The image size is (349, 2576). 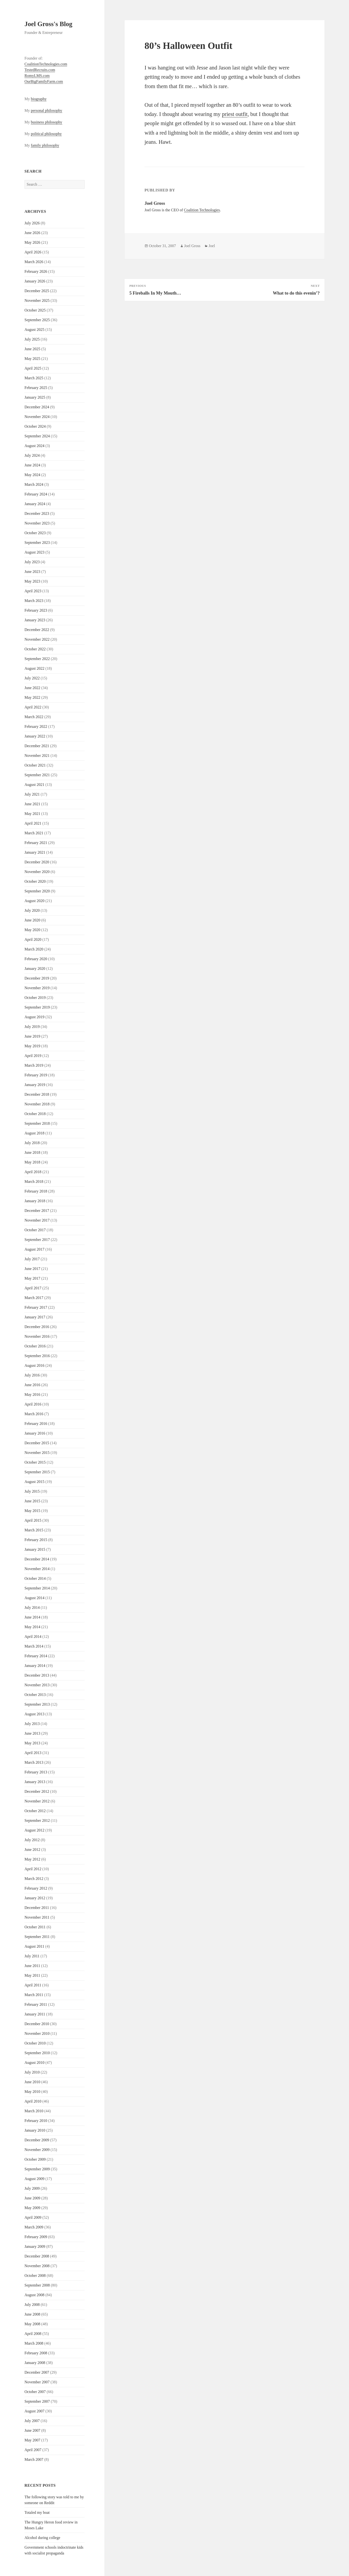 I want to click on January 2014, so click(x=34, y=1666).